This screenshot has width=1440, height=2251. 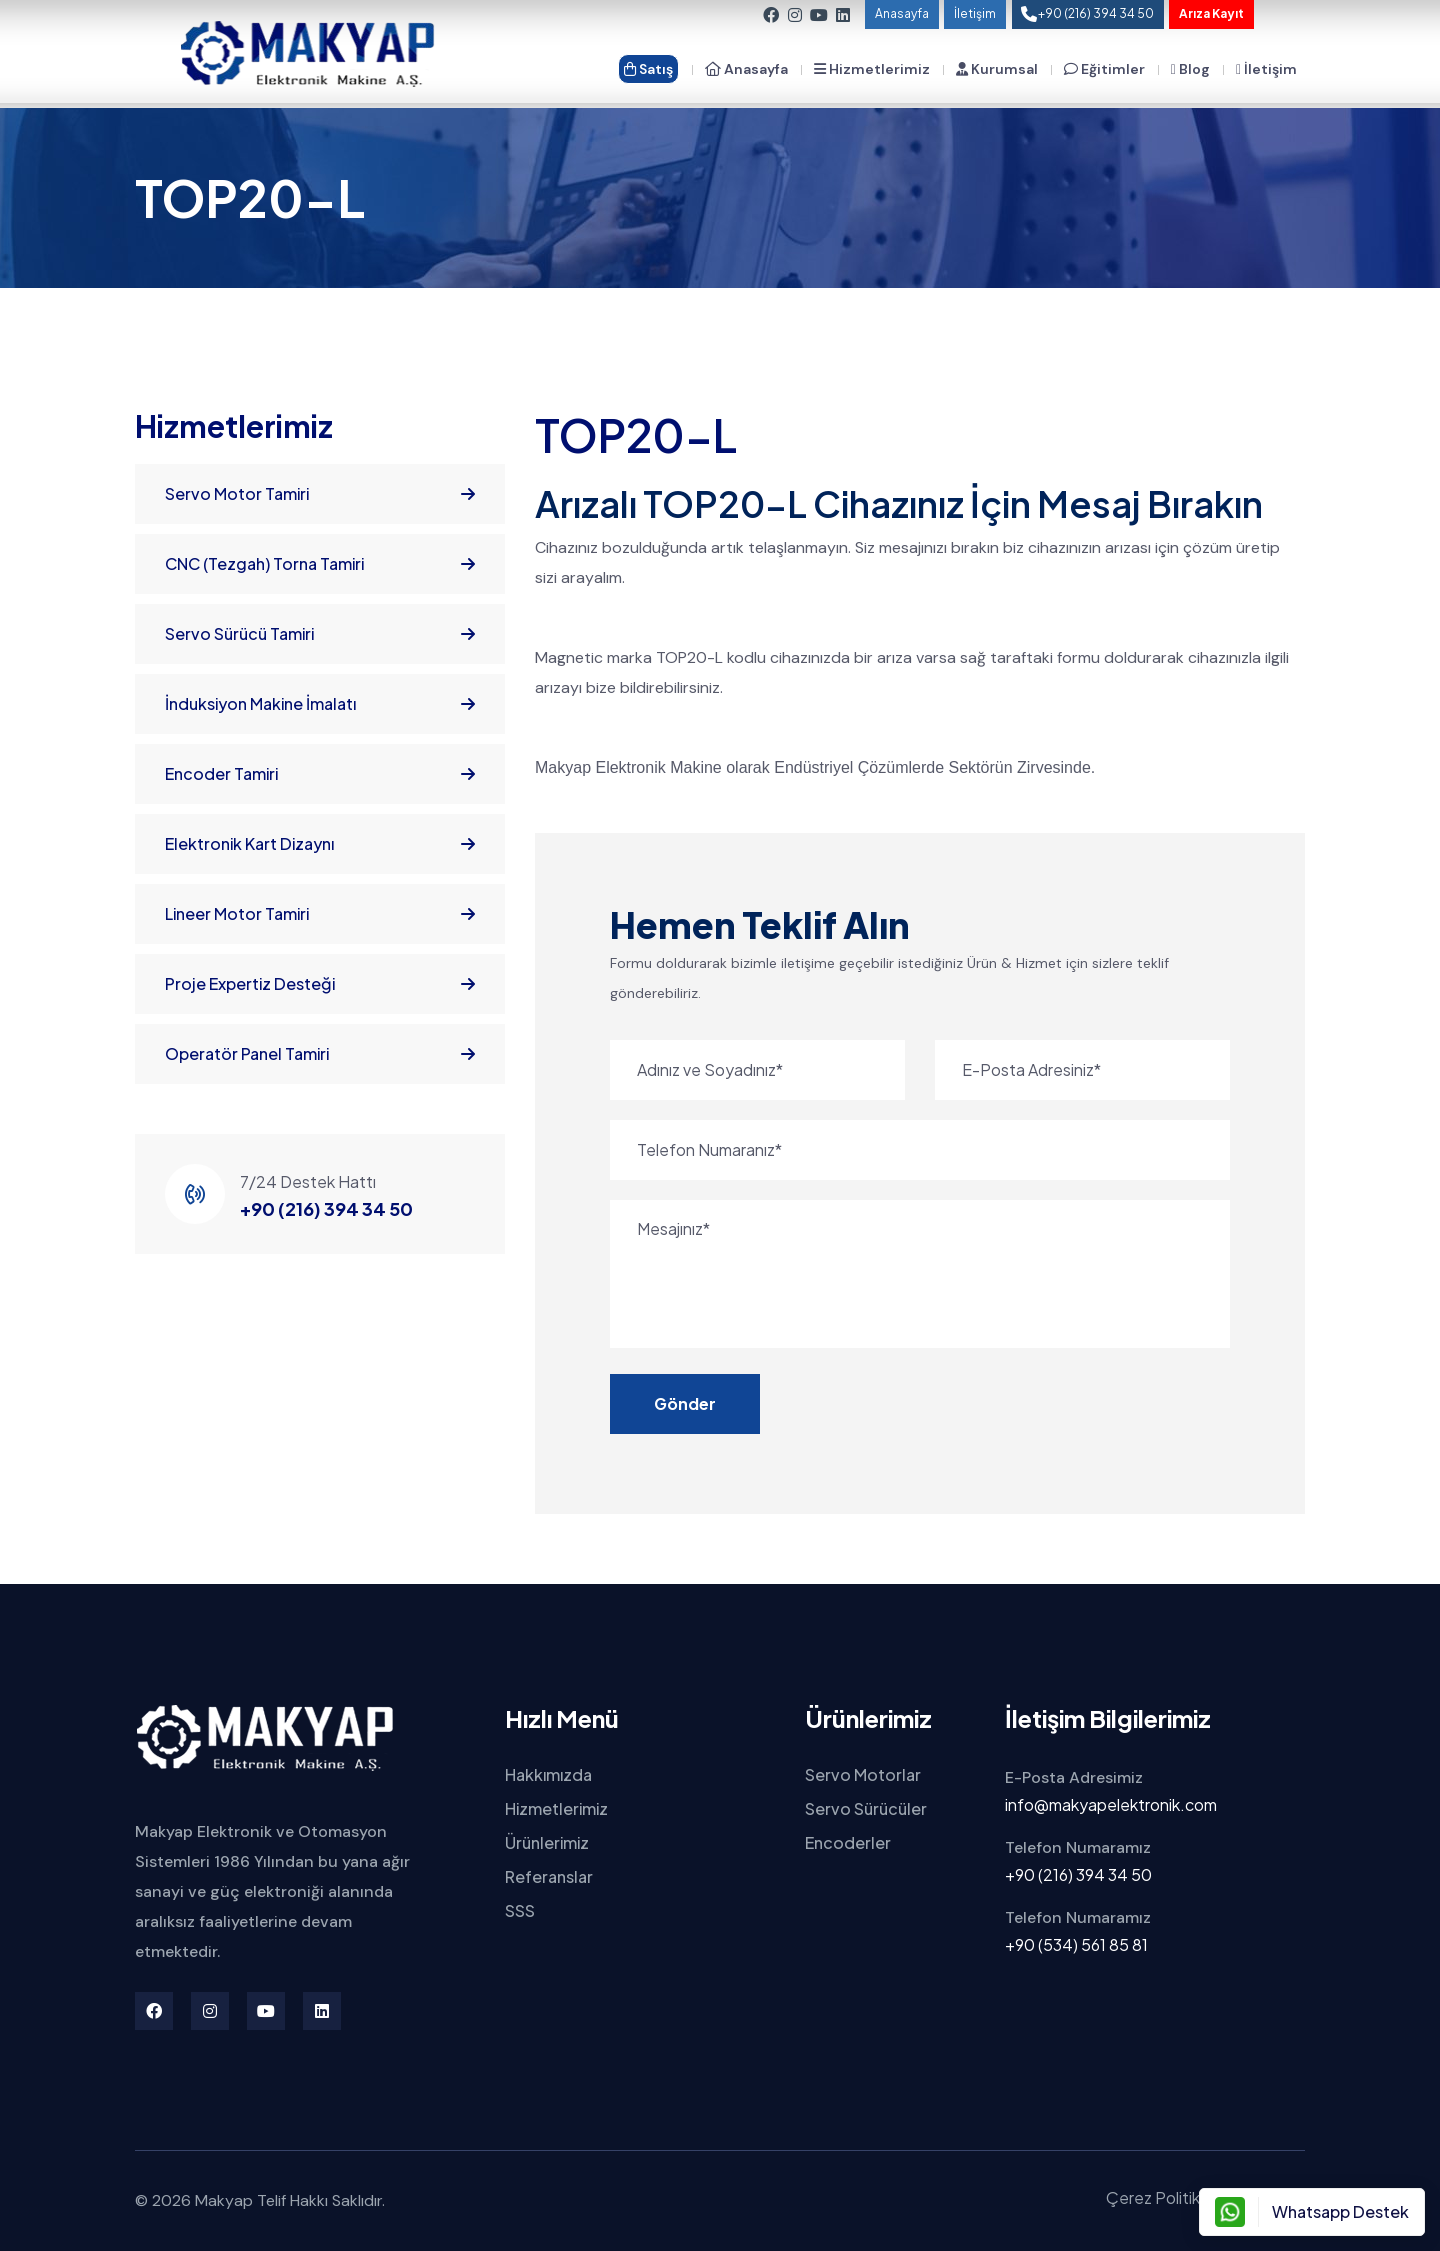 I want to click on Servo Motorlar, so click(x=863, y=1774).